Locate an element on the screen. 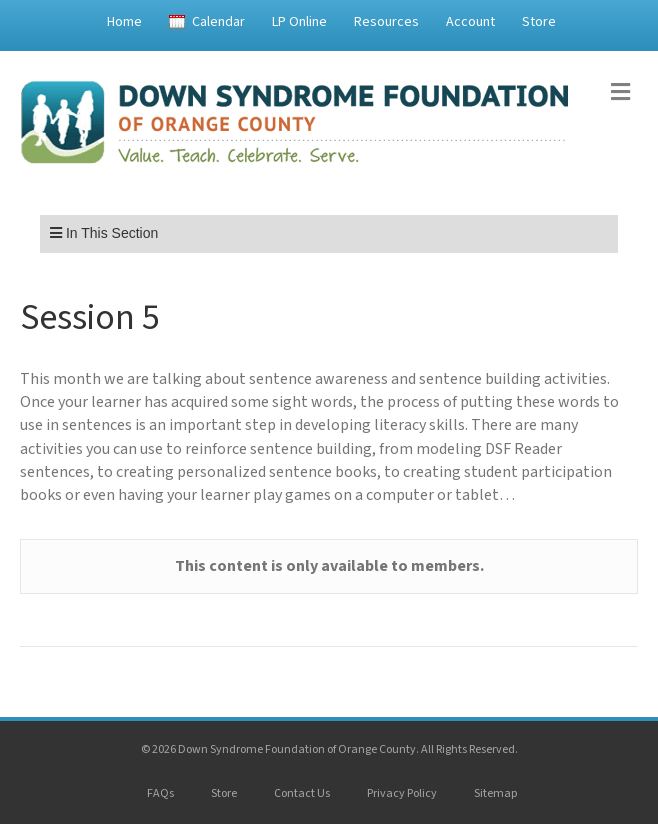 The image size is (658, 824). FAQs is located at coordinates (160, 793).